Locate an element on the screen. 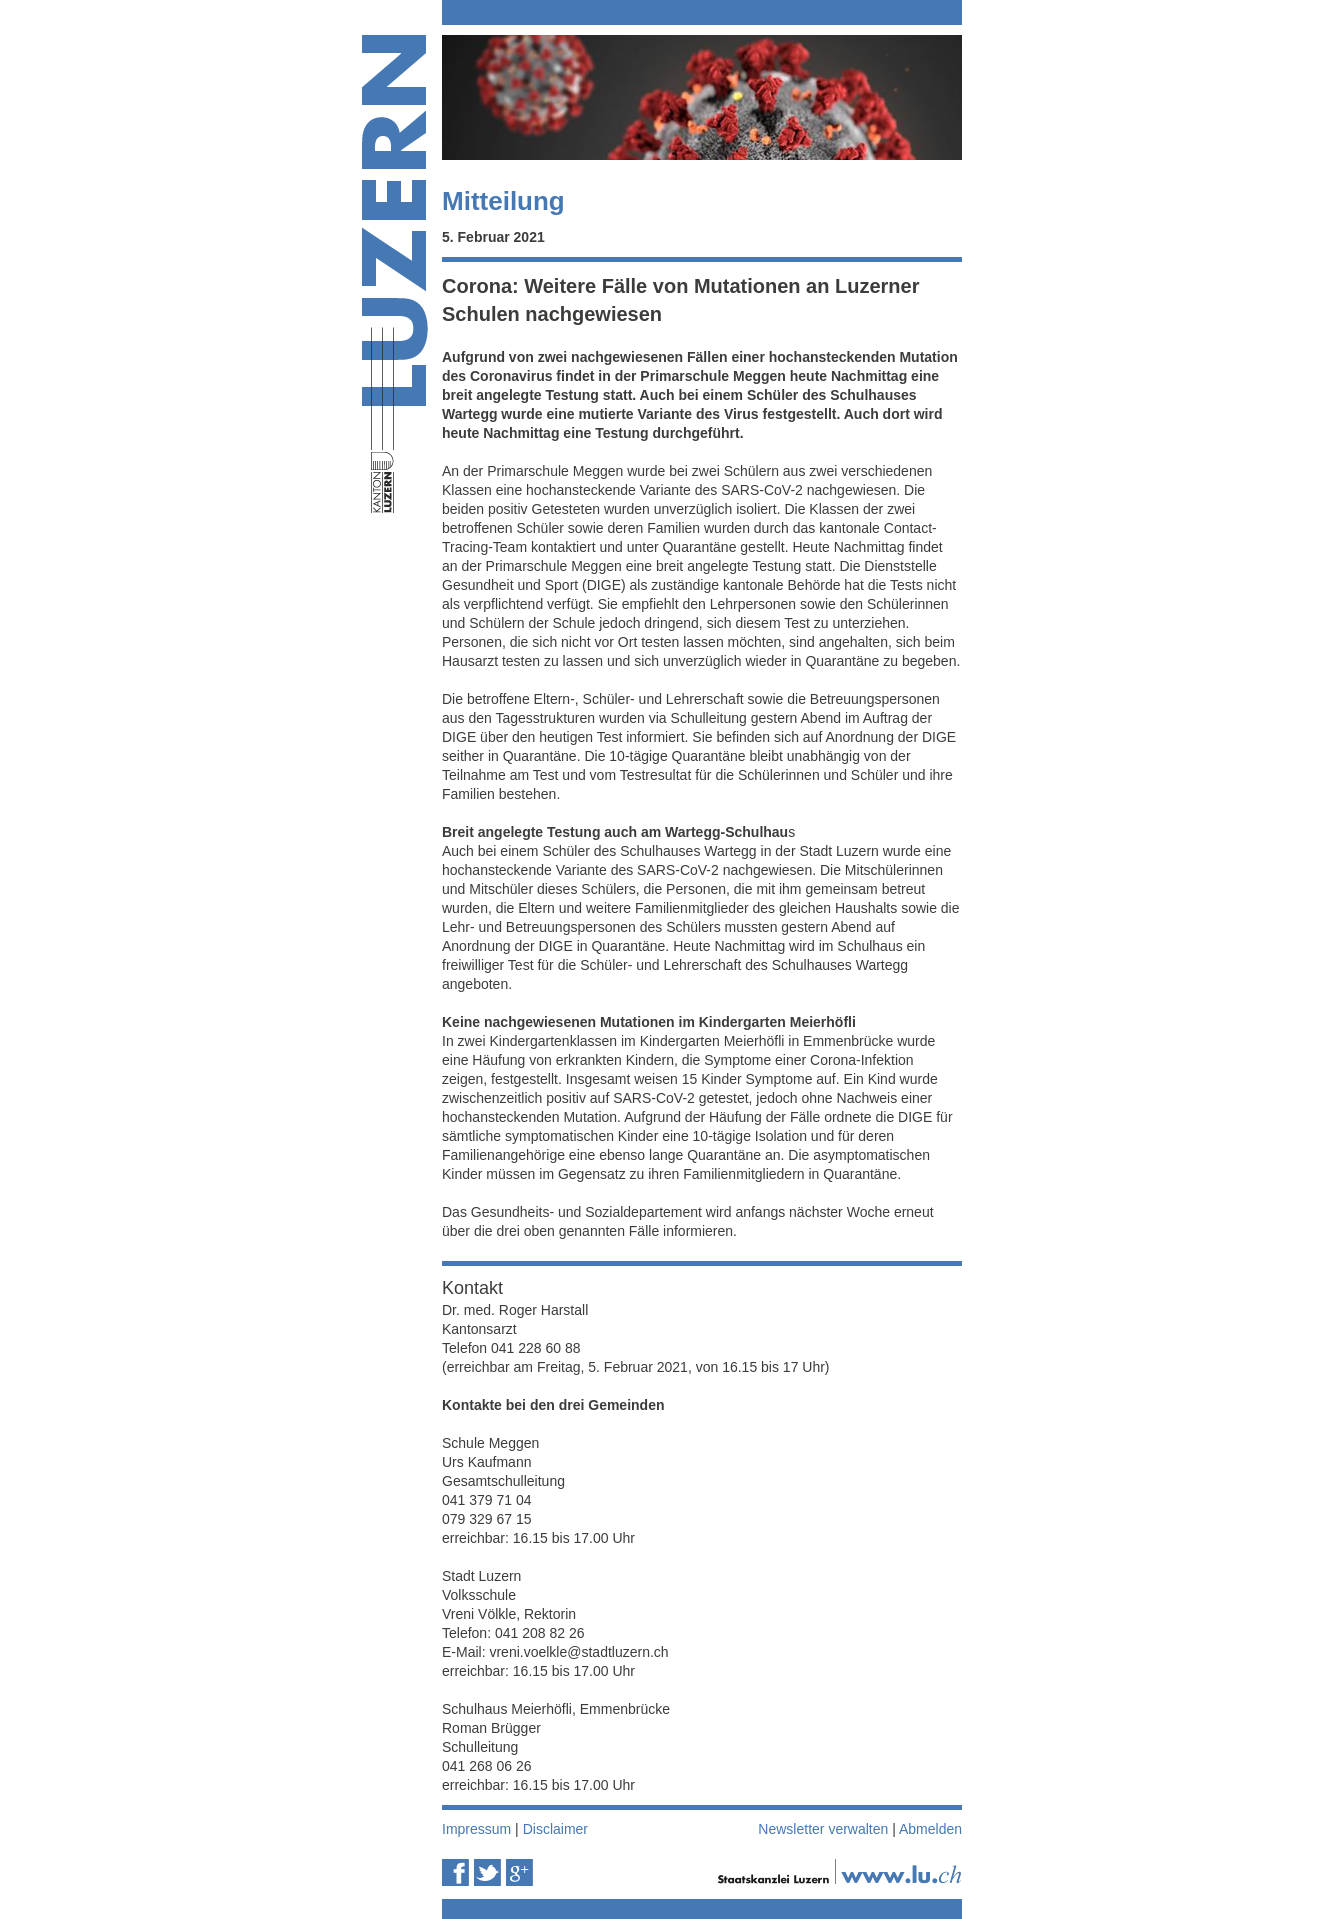  Newsletter verwalten is located at coordinates (823, 1829).